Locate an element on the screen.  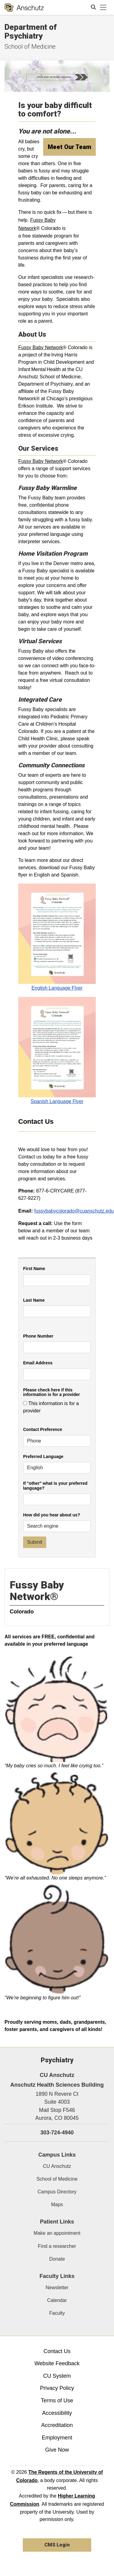
CU System is located at coordinates (57, 2376).